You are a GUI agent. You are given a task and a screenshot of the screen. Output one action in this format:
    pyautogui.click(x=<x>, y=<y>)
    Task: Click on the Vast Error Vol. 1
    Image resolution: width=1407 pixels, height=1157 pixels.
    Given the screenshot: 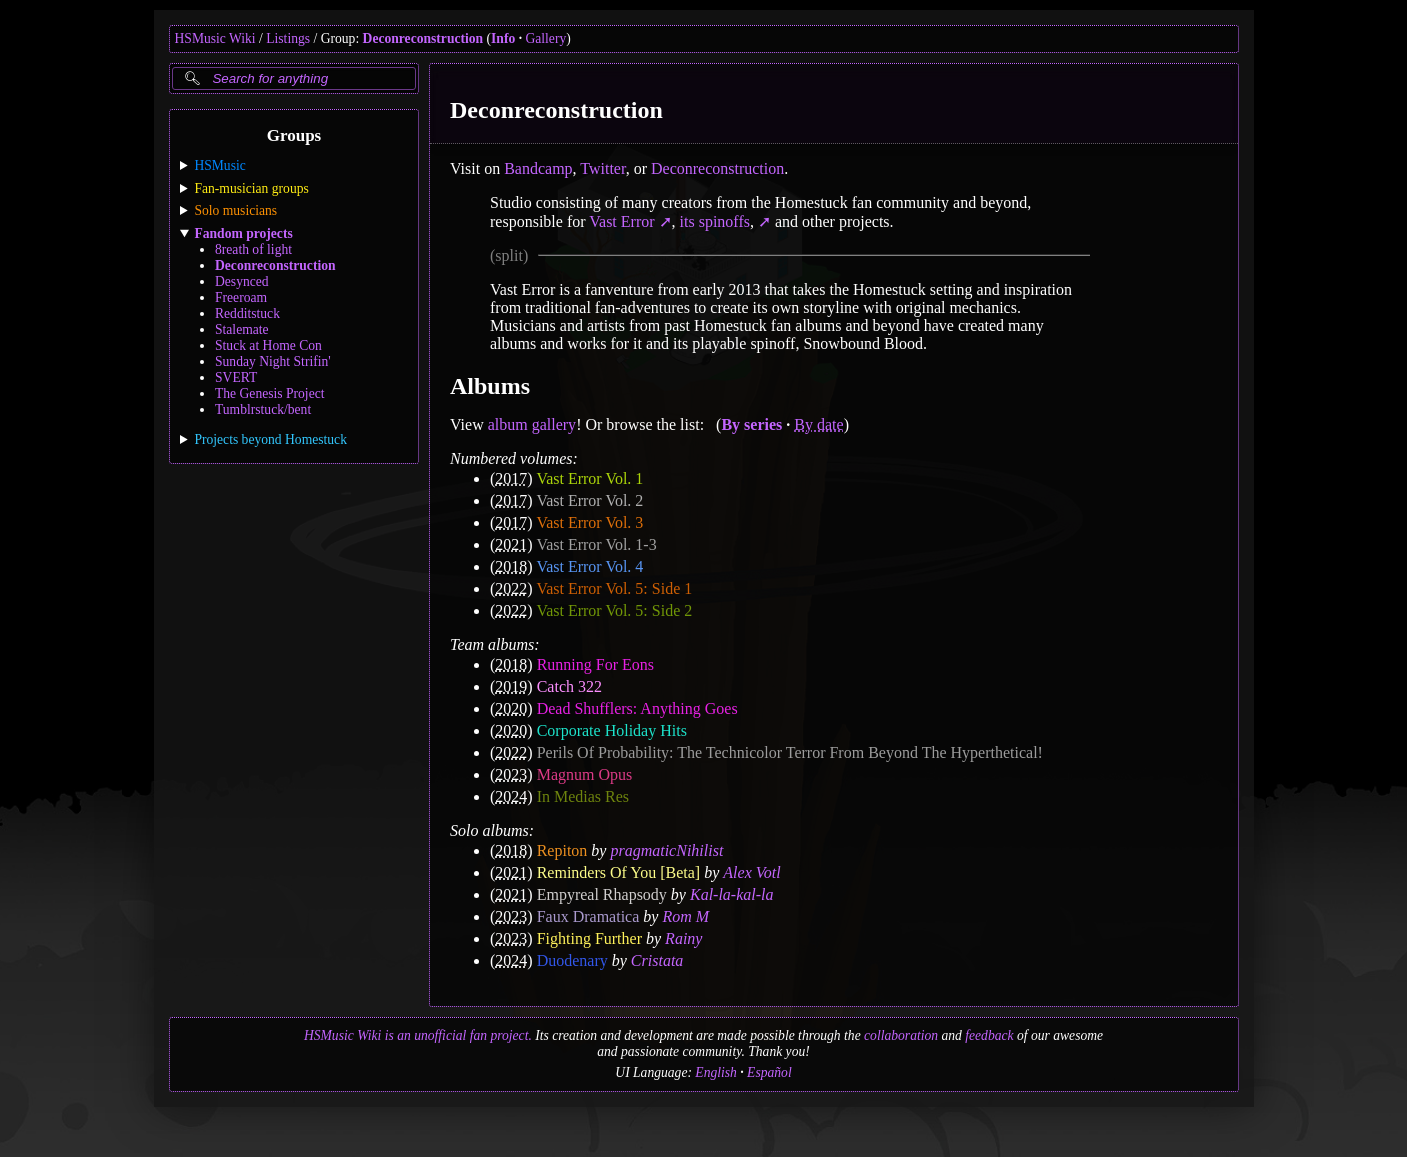 What is the action you would take?
    pyautogui.click(x=589, y=478)
    